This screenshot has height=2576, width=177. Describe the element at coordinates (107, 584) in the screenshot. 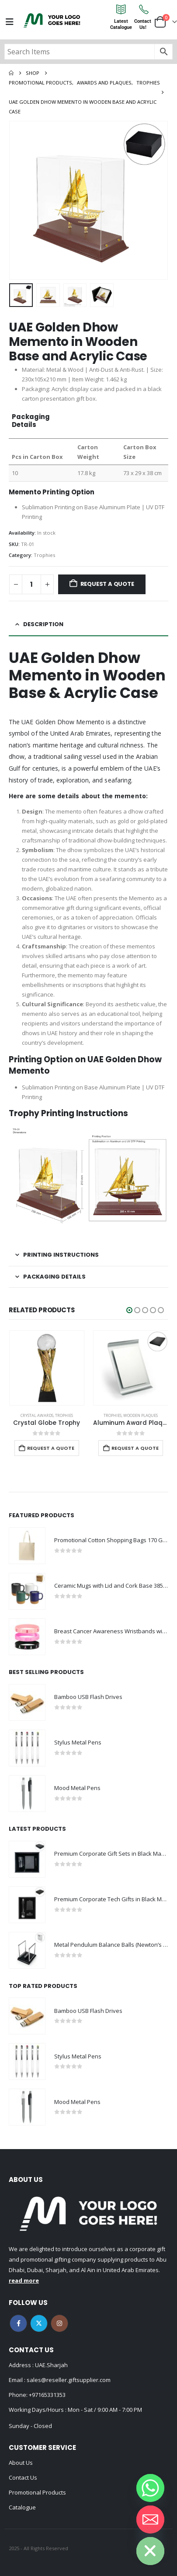

I see `Request a Quote` at that location.